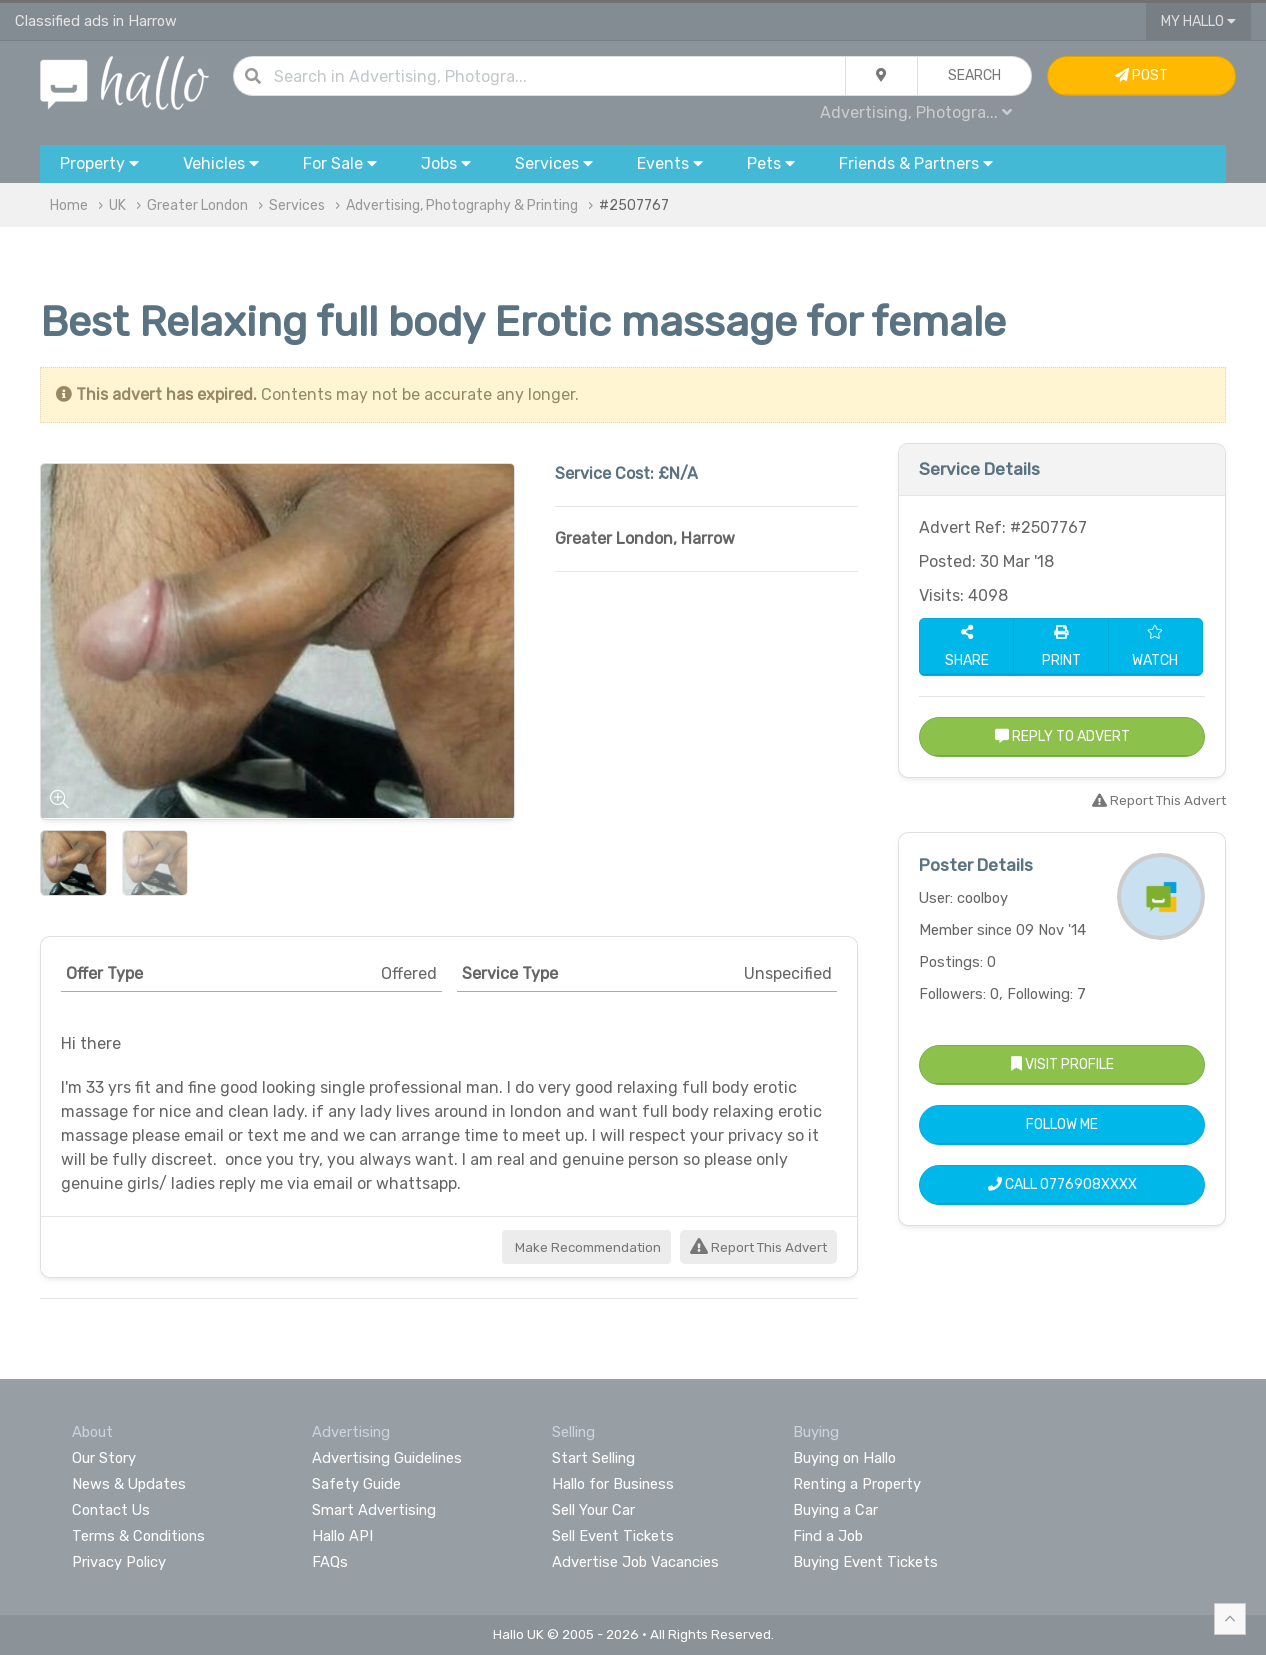  What do you see at coordinates (916, 112) in the screenshot?
I see `Advertising, Photogra...` at bounding box center [916, 112].